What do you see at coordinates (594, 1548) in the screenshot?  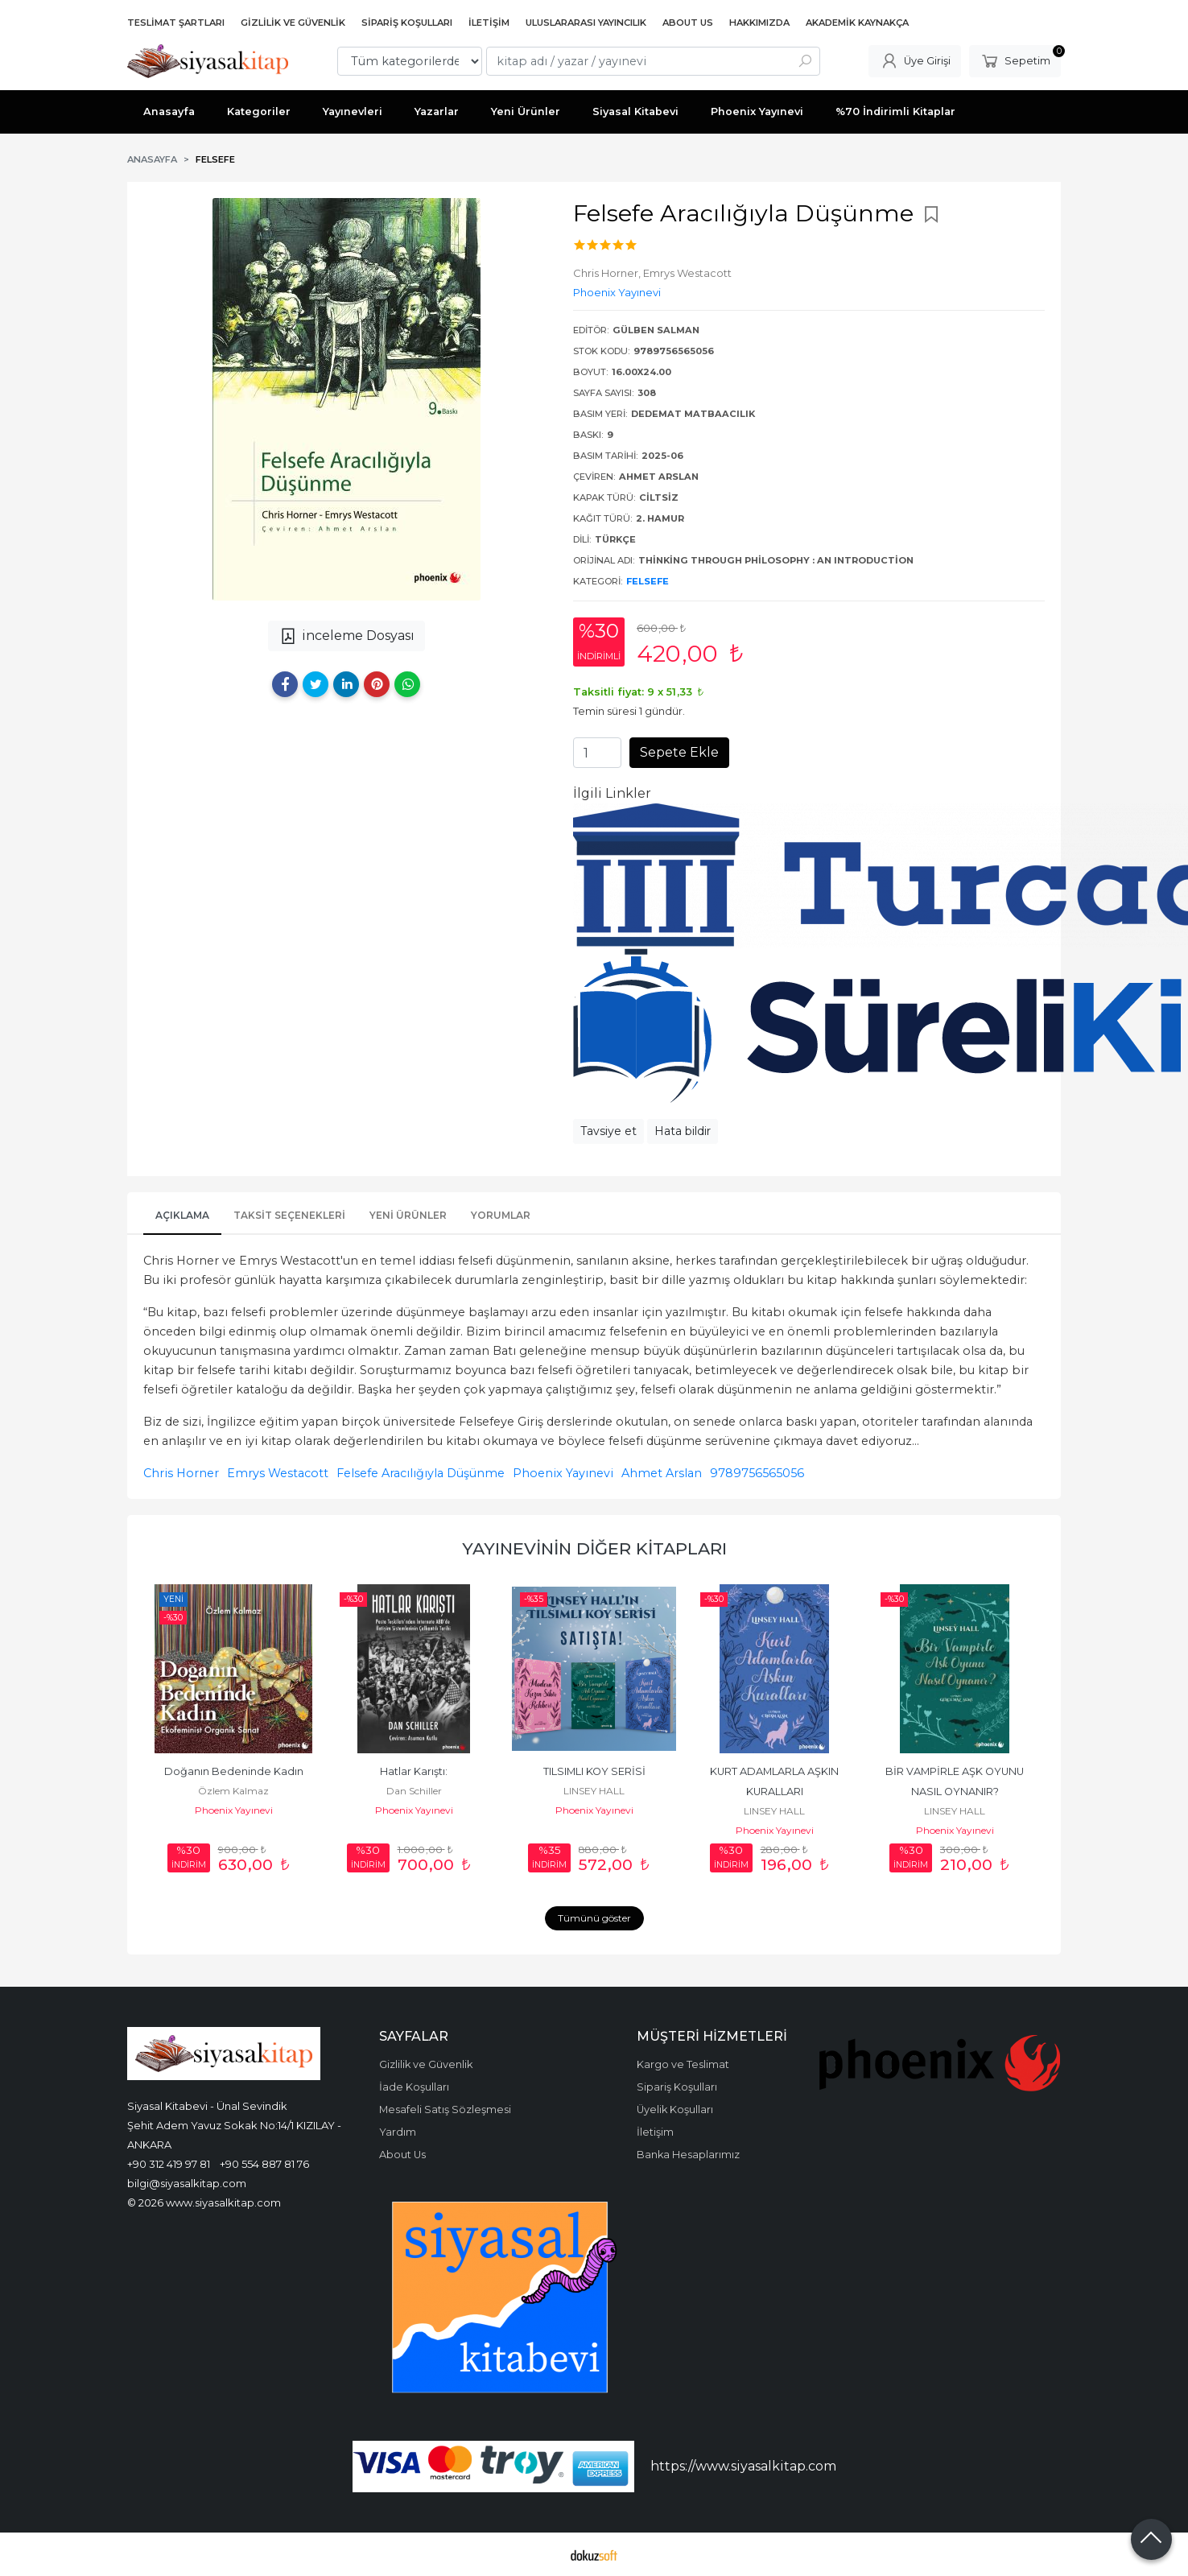 I see `Yayınevinin Diğer Kitapları` at bounding box center [594, 1548].